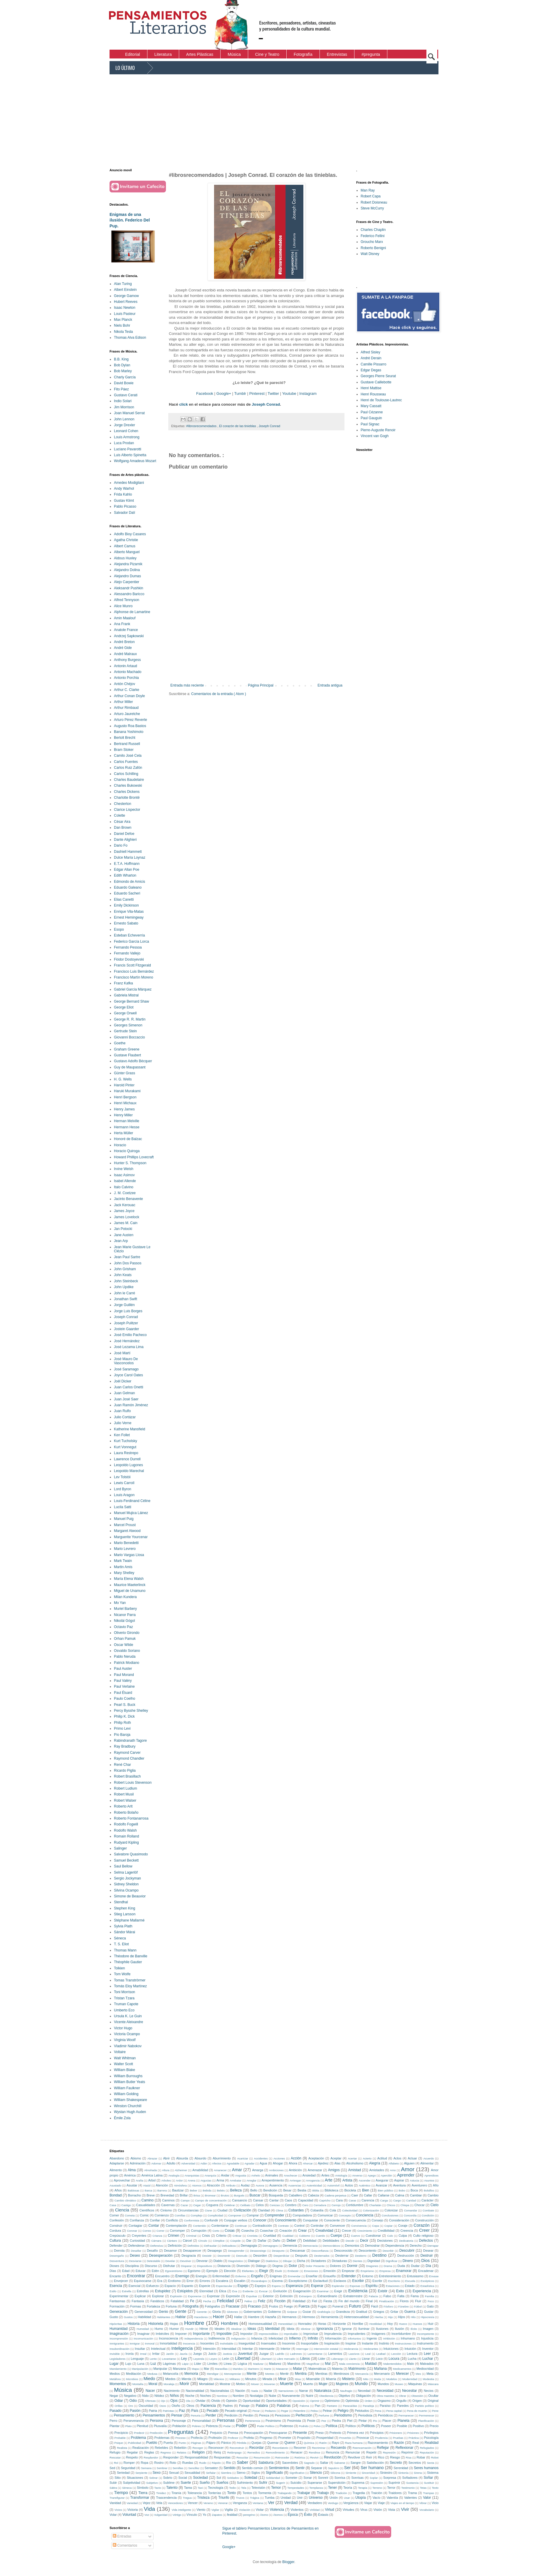  What do you see at coordinates (394, 2410) in the screenshot?
I see `Pena capital` at bounding box center [394, 2410].